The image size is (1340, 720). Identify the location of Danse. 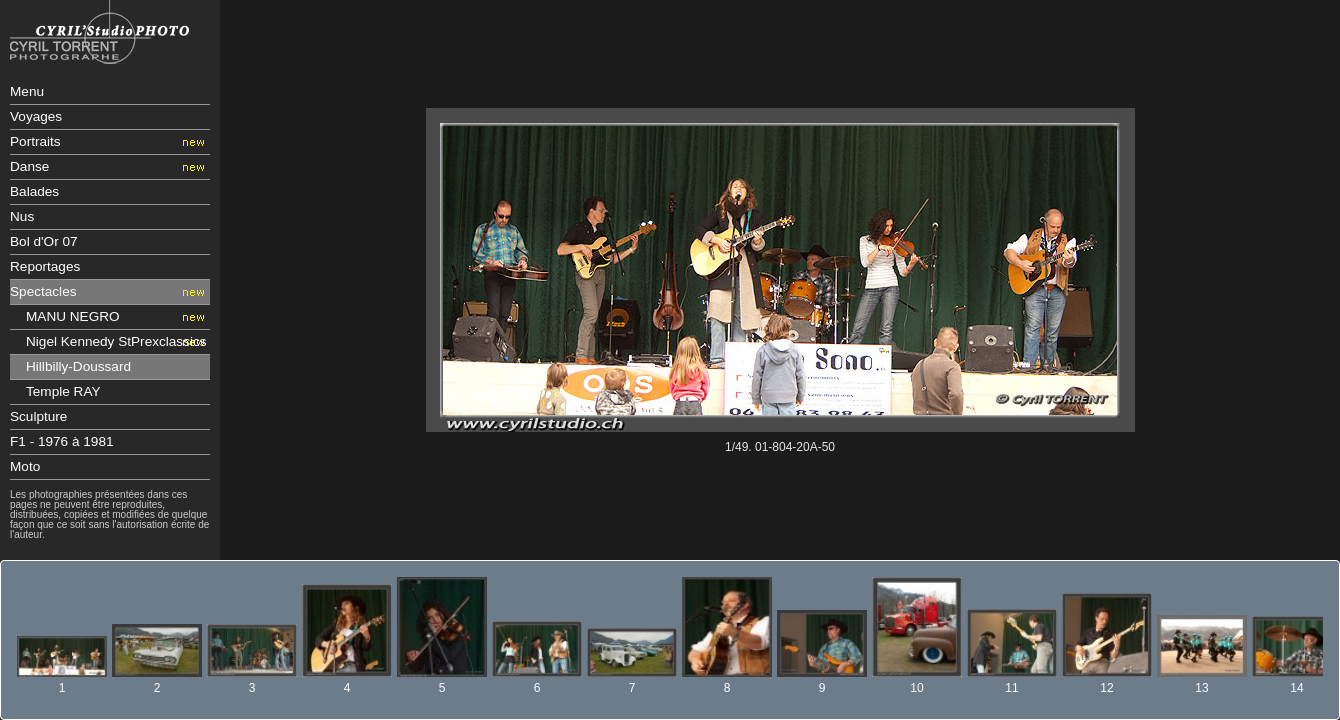
(29, 166).